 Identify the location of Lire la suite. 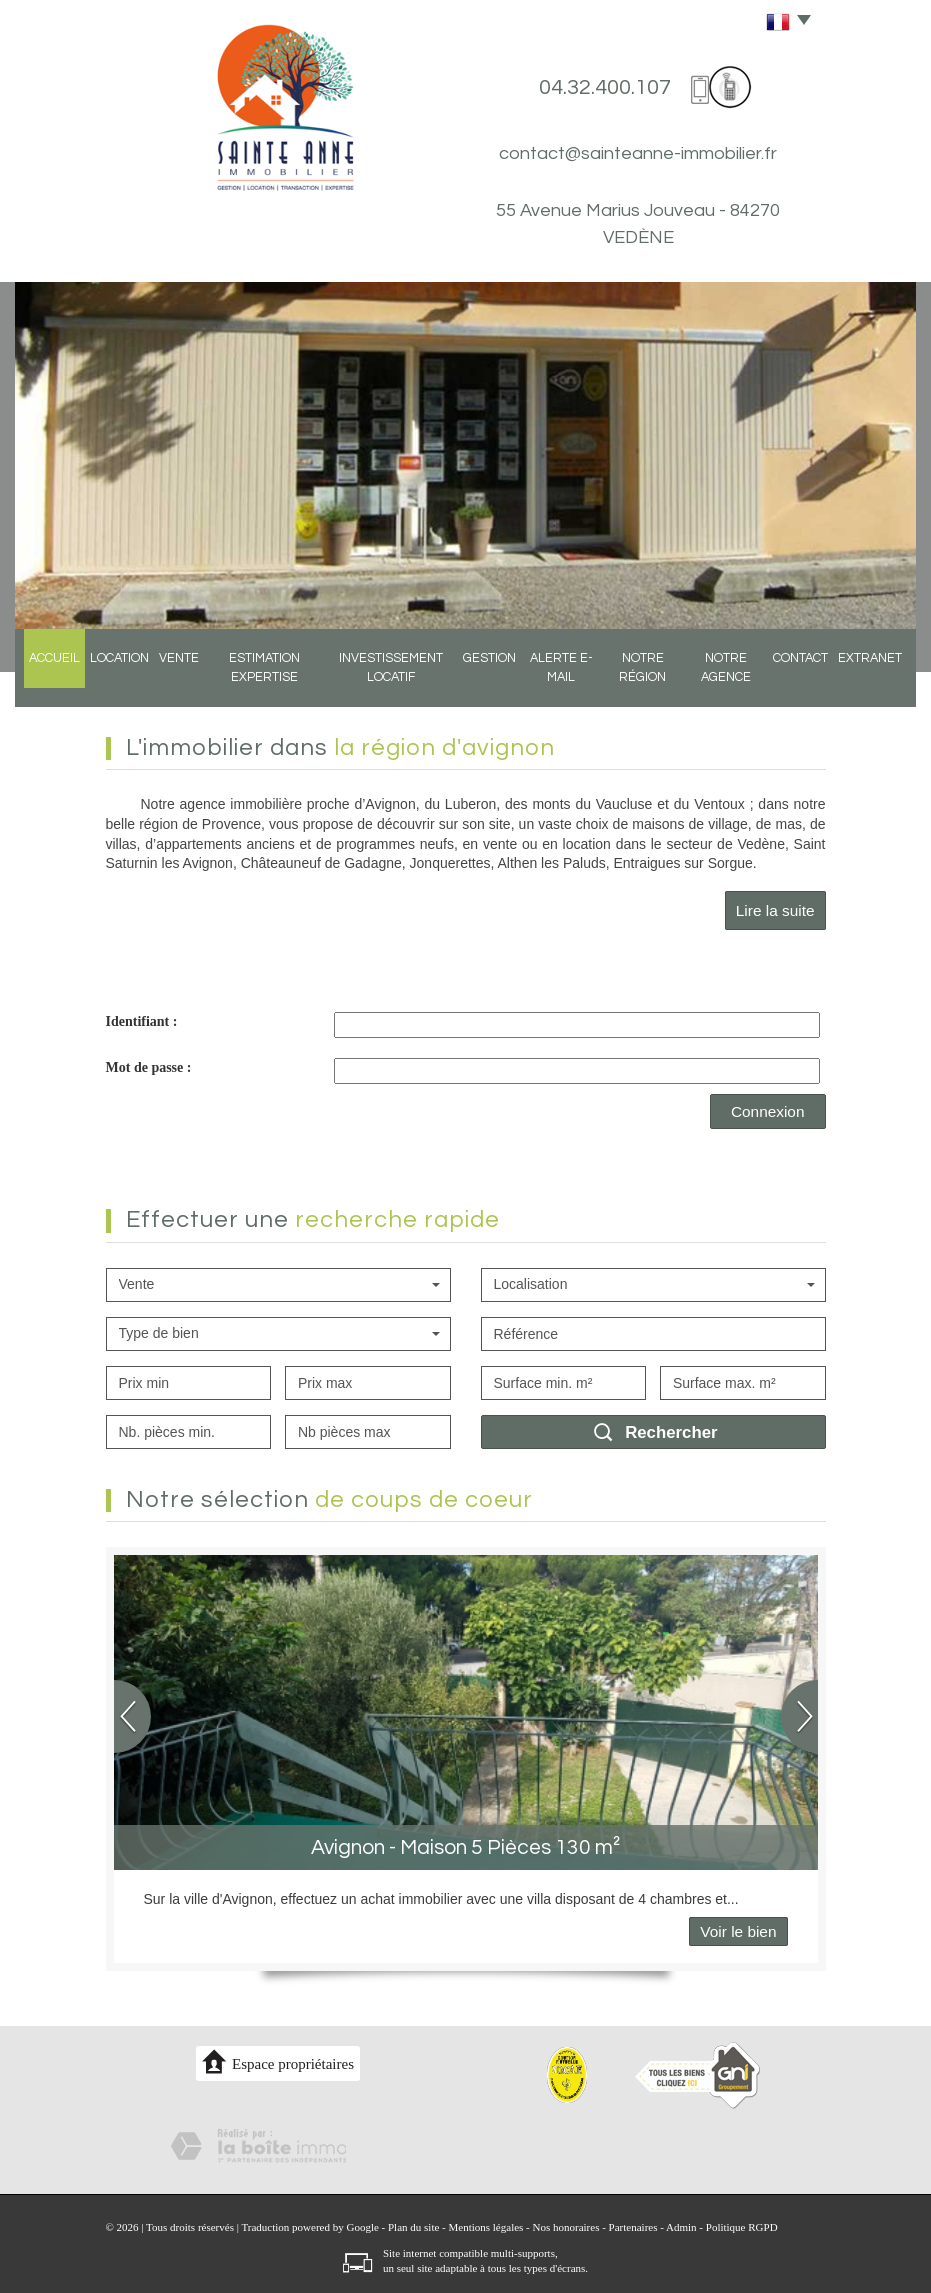
(775, 910).